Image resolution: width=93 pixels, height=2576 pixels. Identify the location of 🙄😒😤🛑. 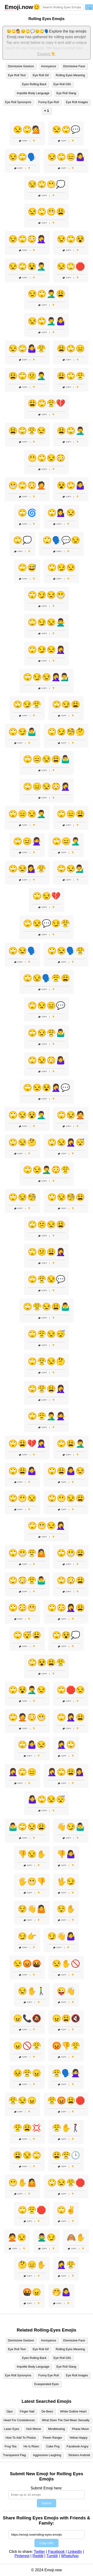
(66, 2182).